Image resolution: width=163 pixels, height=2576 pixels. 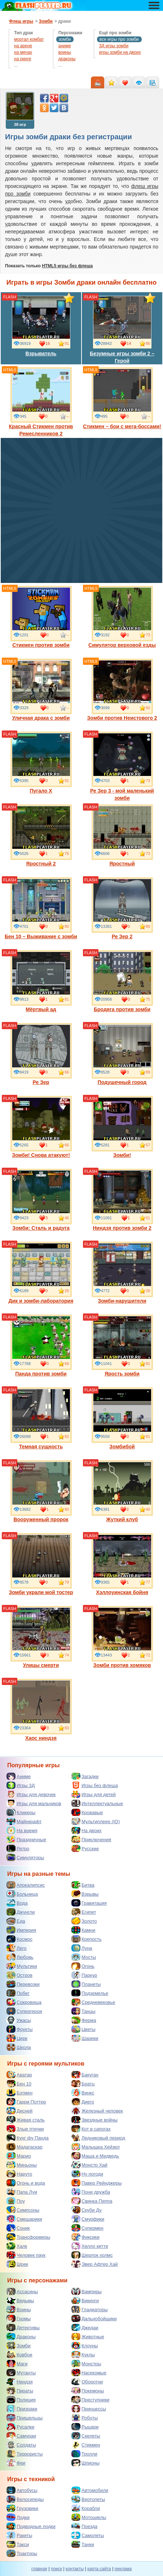 I want to click on Стикмен – бои с мега-боссами!, so click(x=122, y=398).